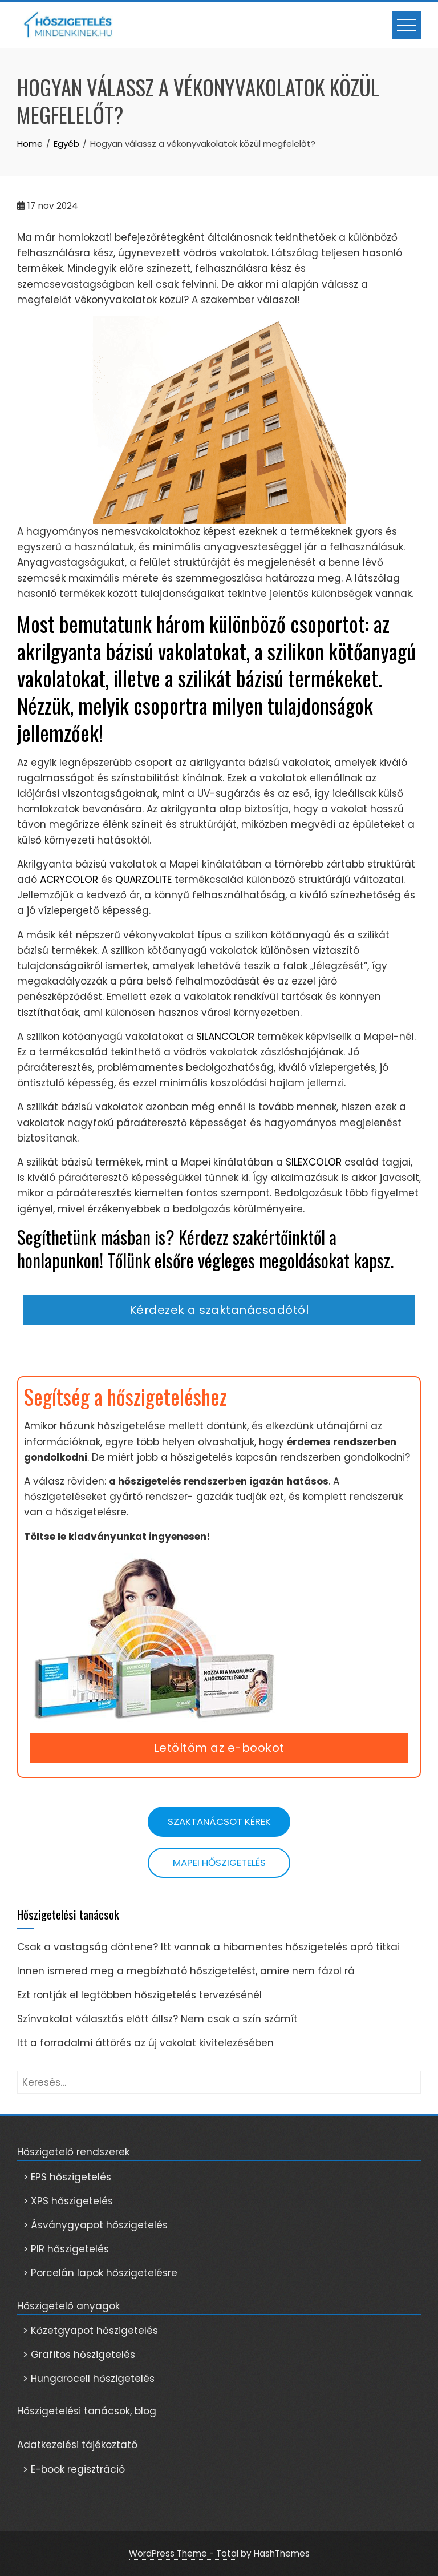 The height and width of the screenshot is (2576, 438). Describe the element at coordinates (77, 2445) in the screenshot. I see `Adatkezelési tájékoztató` at that location.